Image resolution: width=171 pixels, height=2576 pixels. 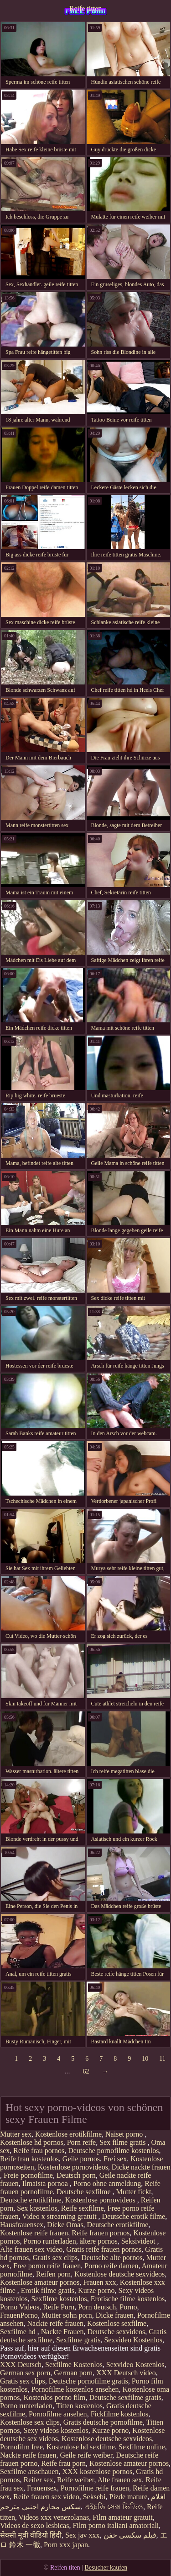 I want to click on Deutsche sexvideos, so click(x=116, y=2332).